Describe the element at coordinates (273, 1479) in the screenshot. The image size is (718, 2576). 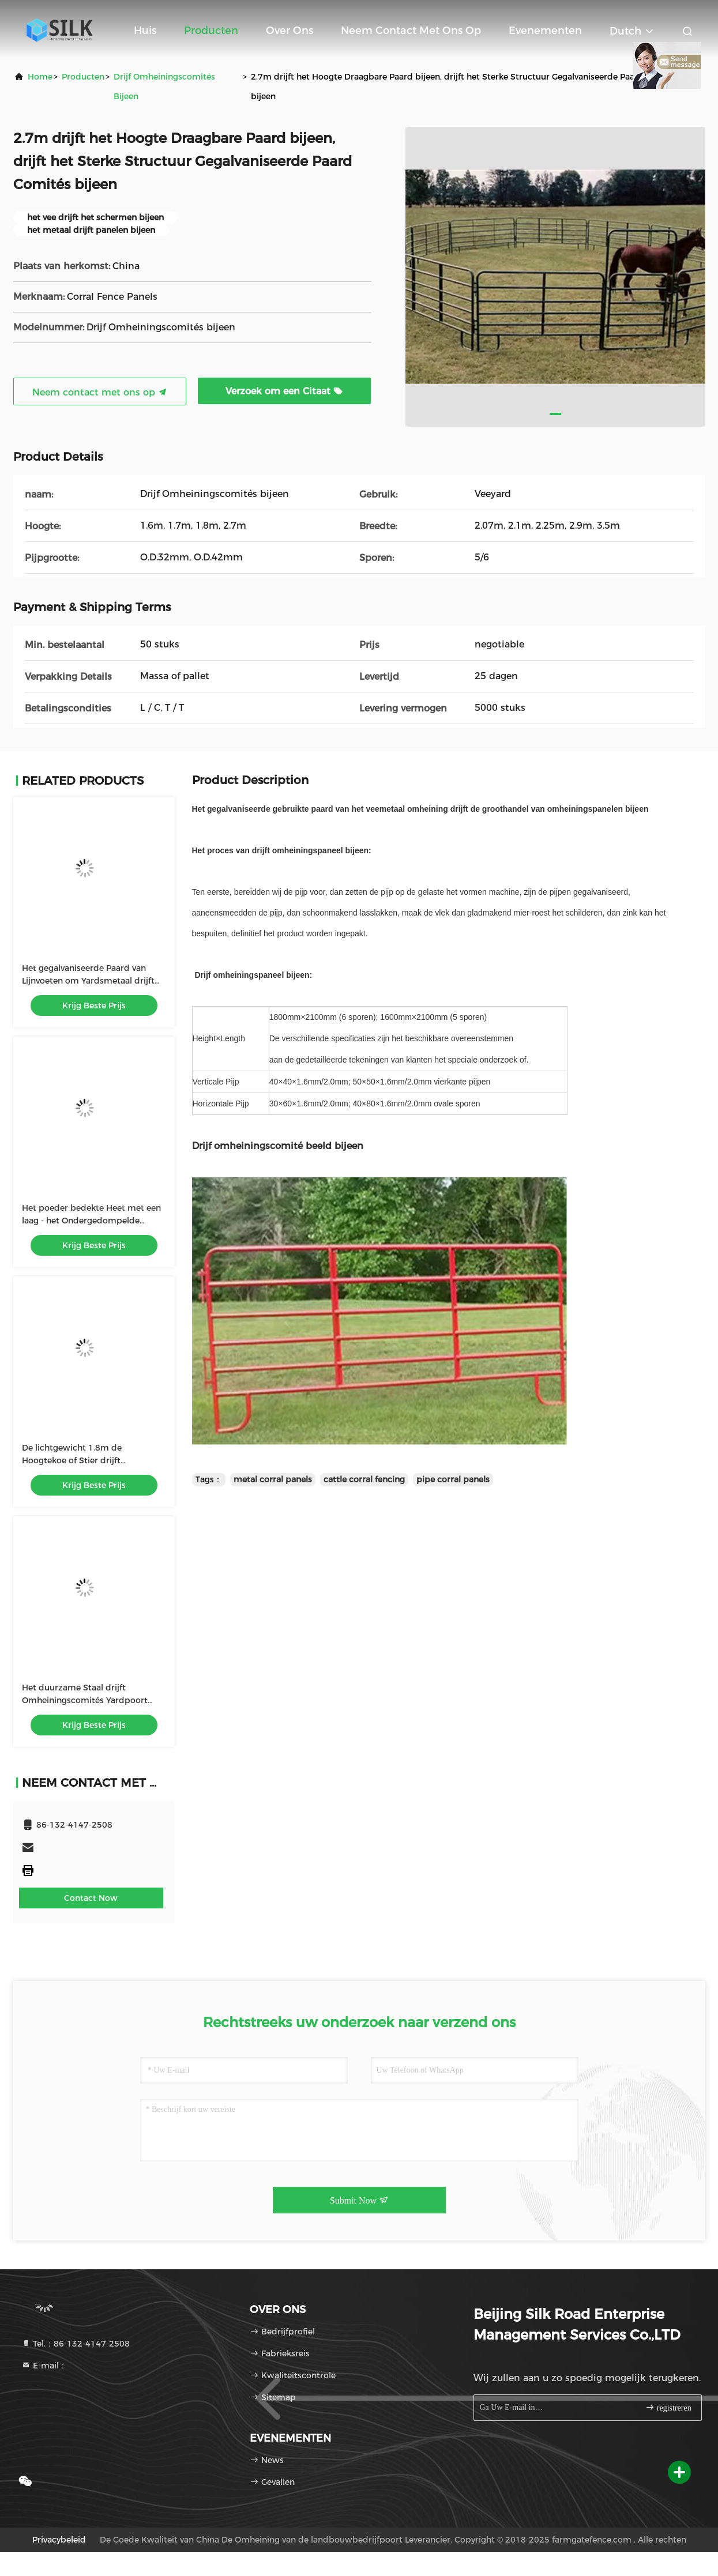
I see `metal corral panels` at that location.